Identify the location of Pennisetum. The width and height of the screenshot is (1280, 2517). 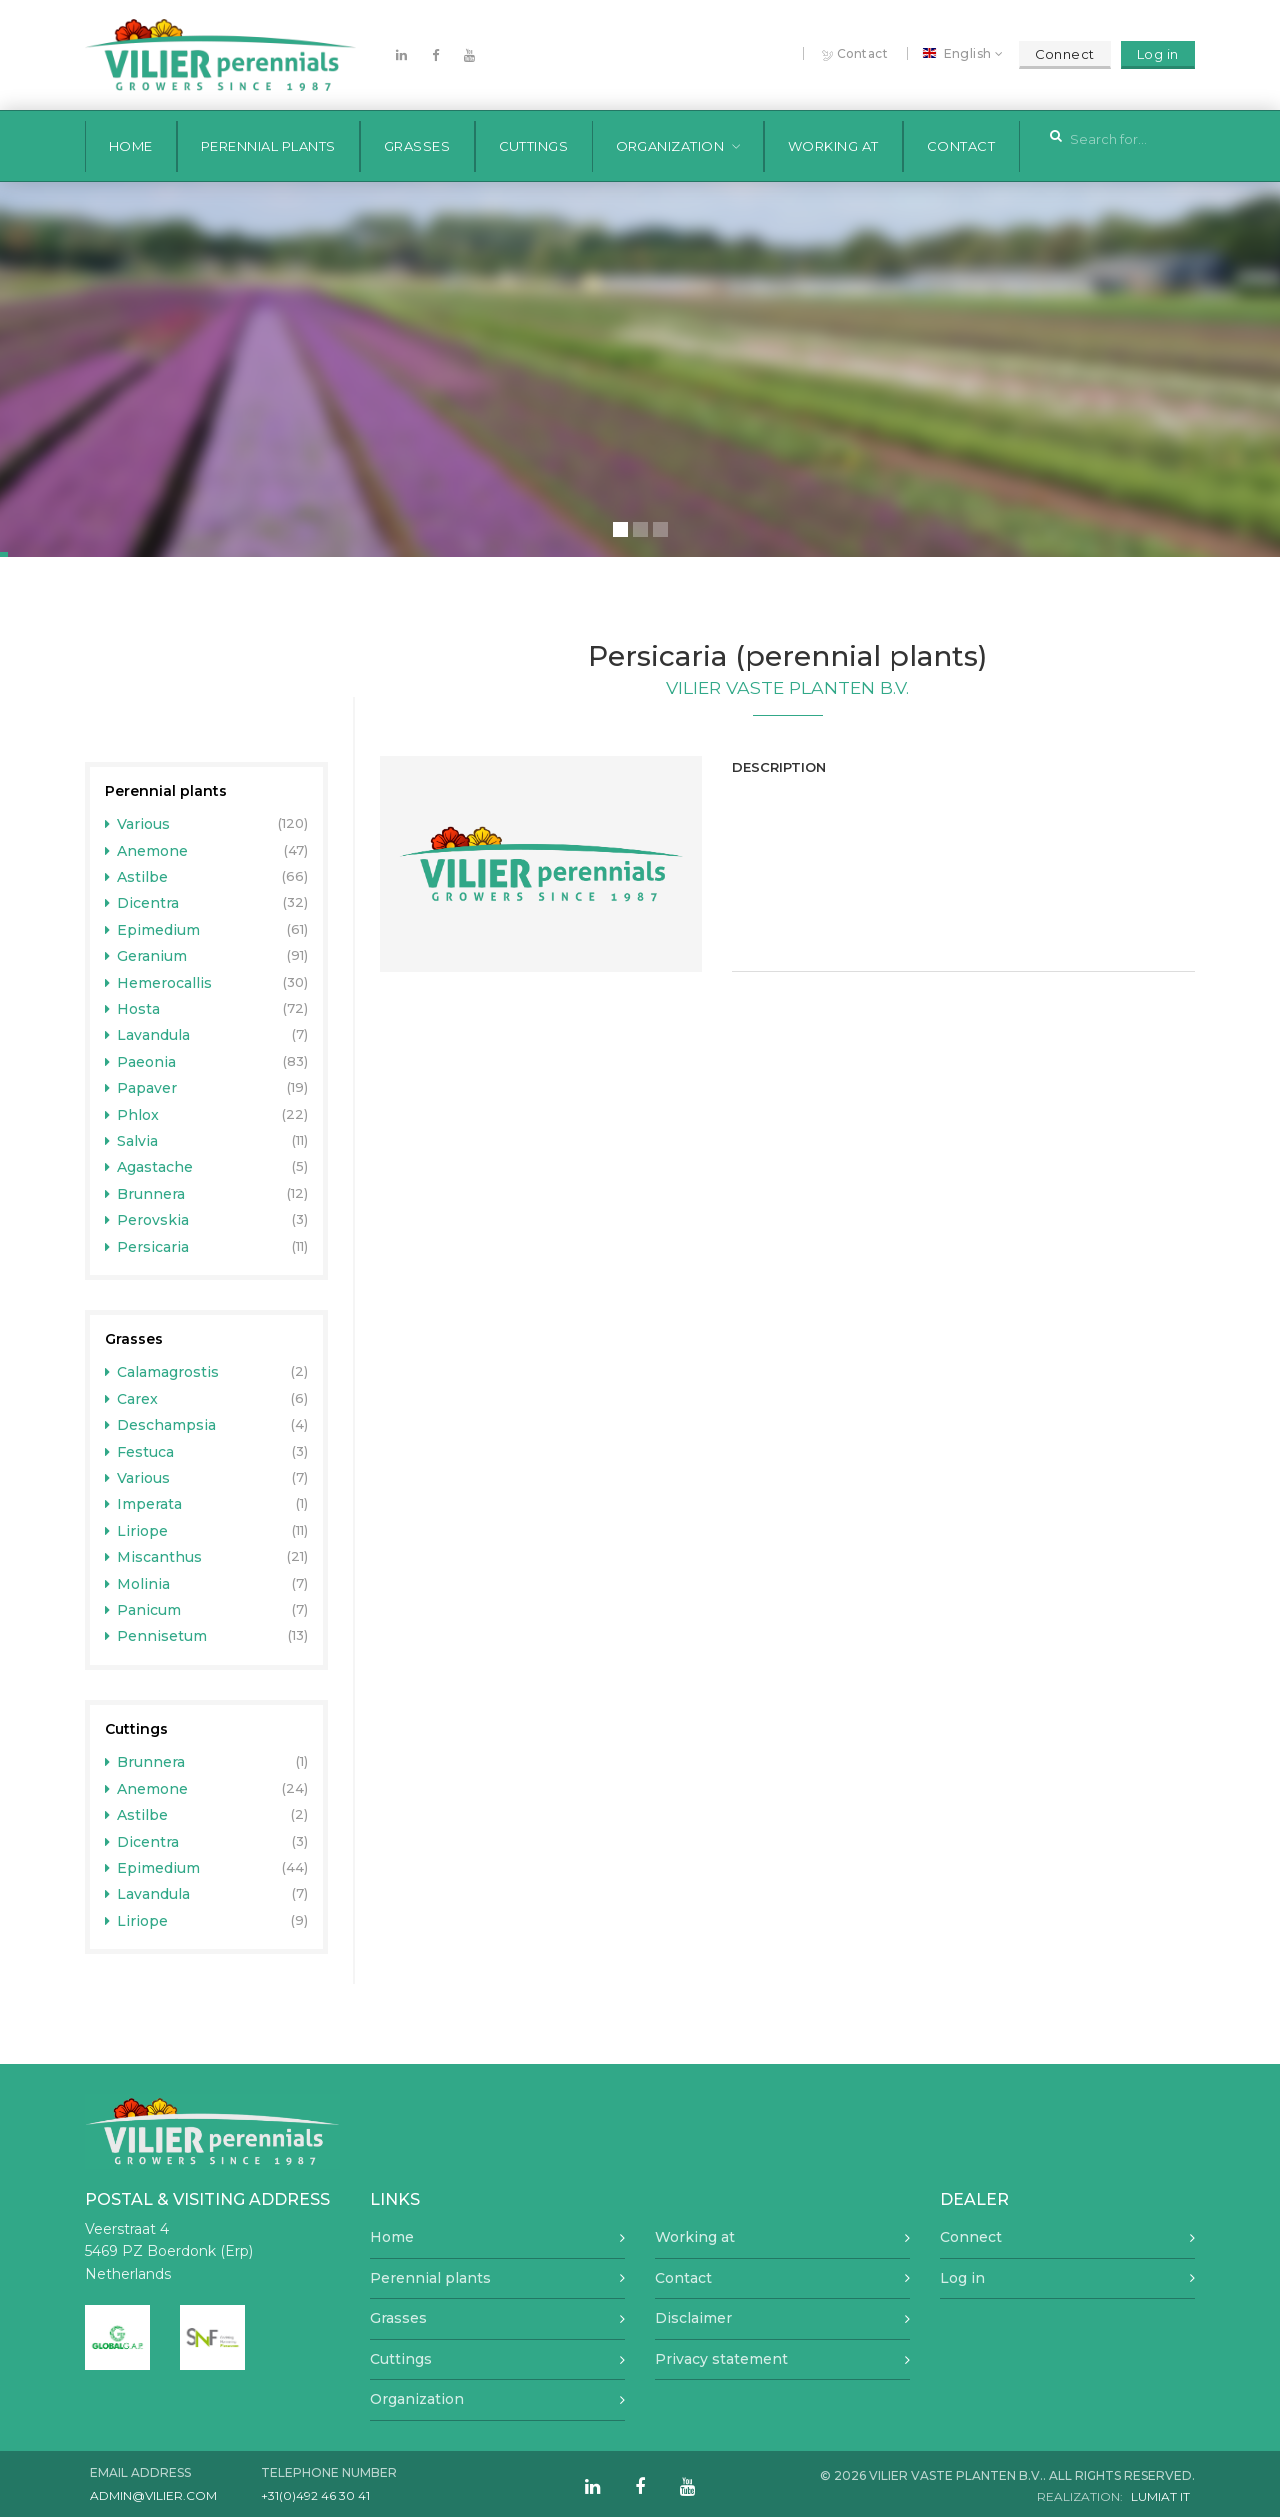
(156, 1636).